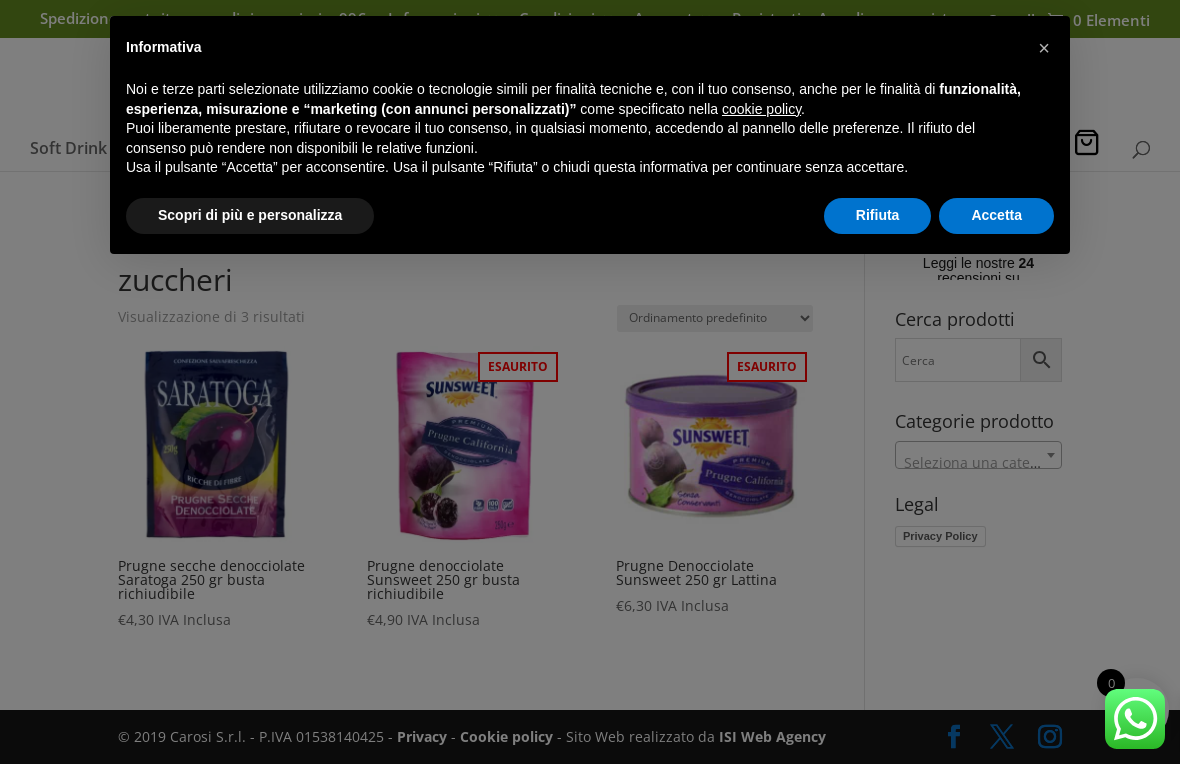 This screenshot has height=764, width=1180. Describe the element at coordinates (761, 109) in the screenshot. I see `cookie policy [button]` at that location.